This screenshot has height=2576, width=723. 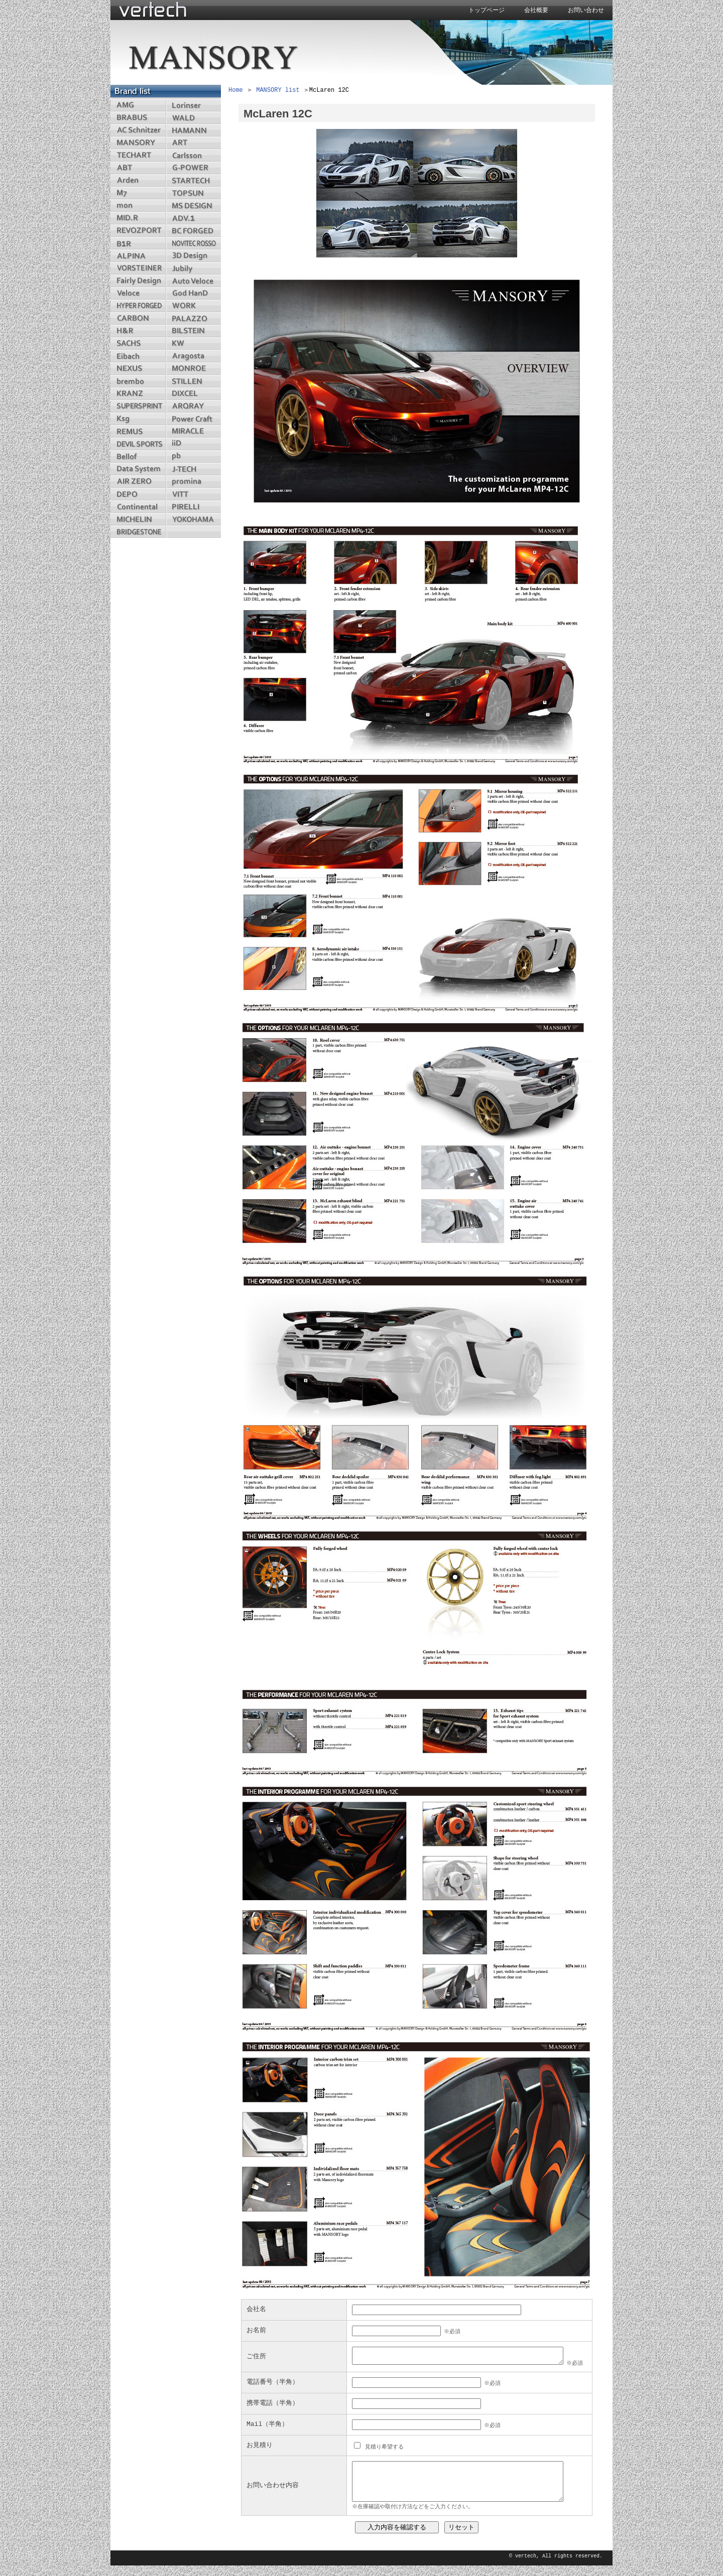 What do you see at coordinates (138, 393) in the screenshot?
I see `kranz` at bounding box center [138, 393].